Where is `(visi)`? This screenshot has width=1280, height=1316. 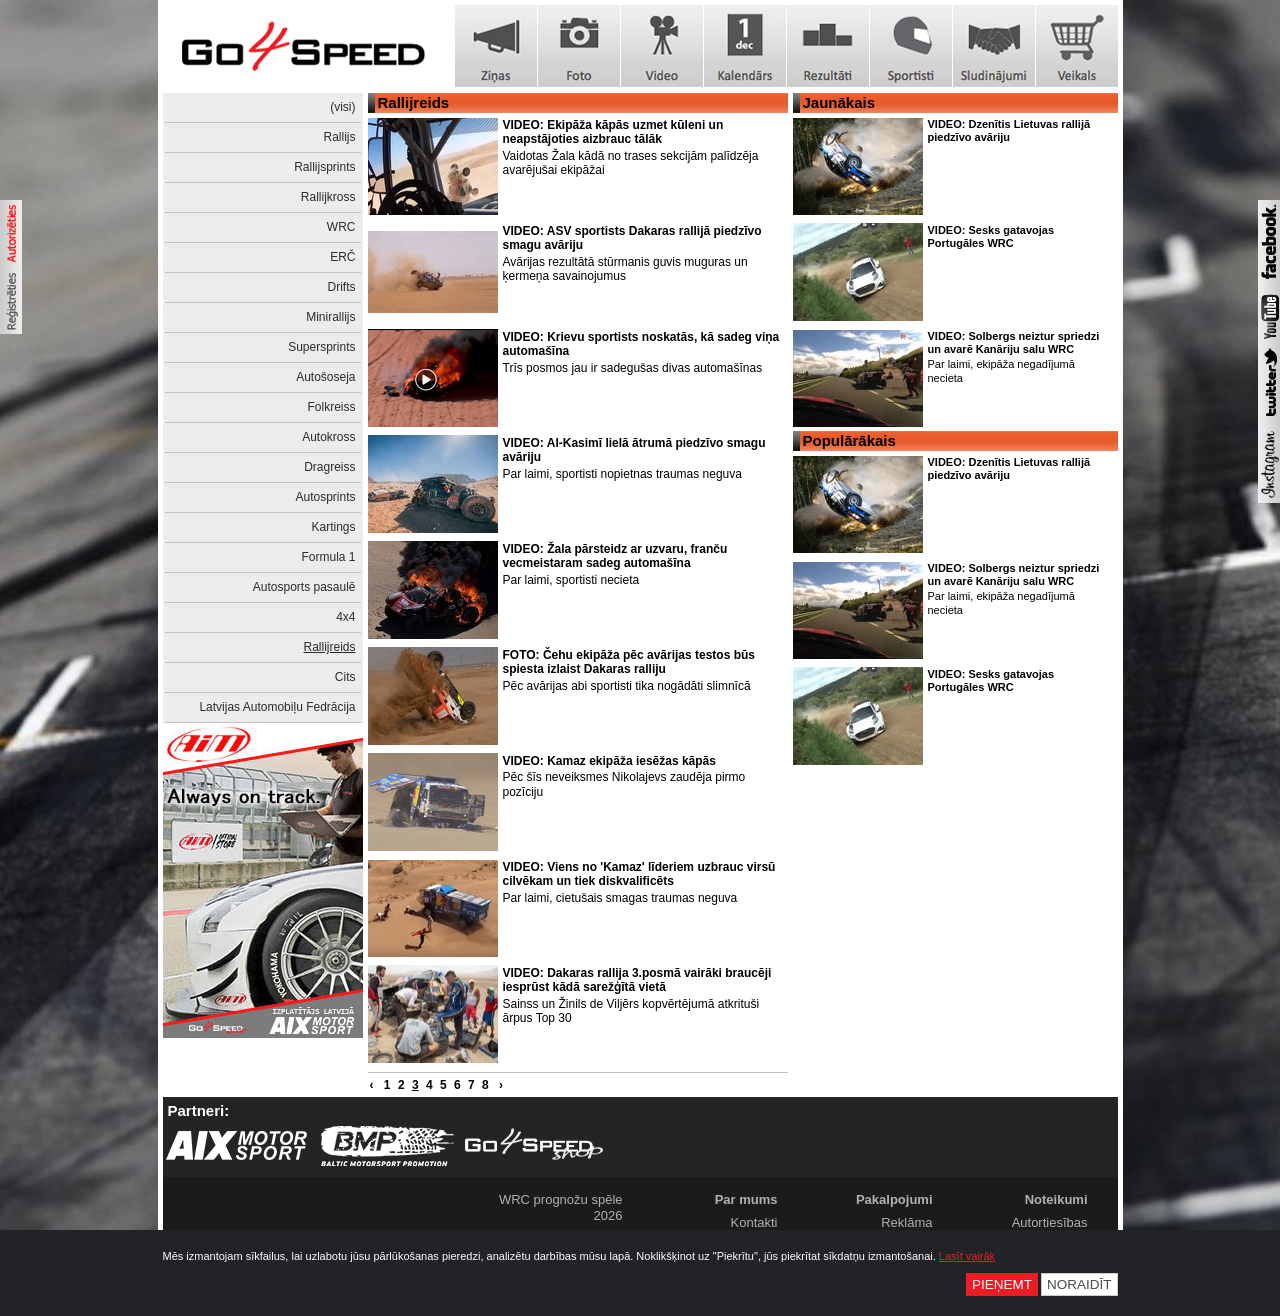
(visi) is located at coordinates (342, 107).